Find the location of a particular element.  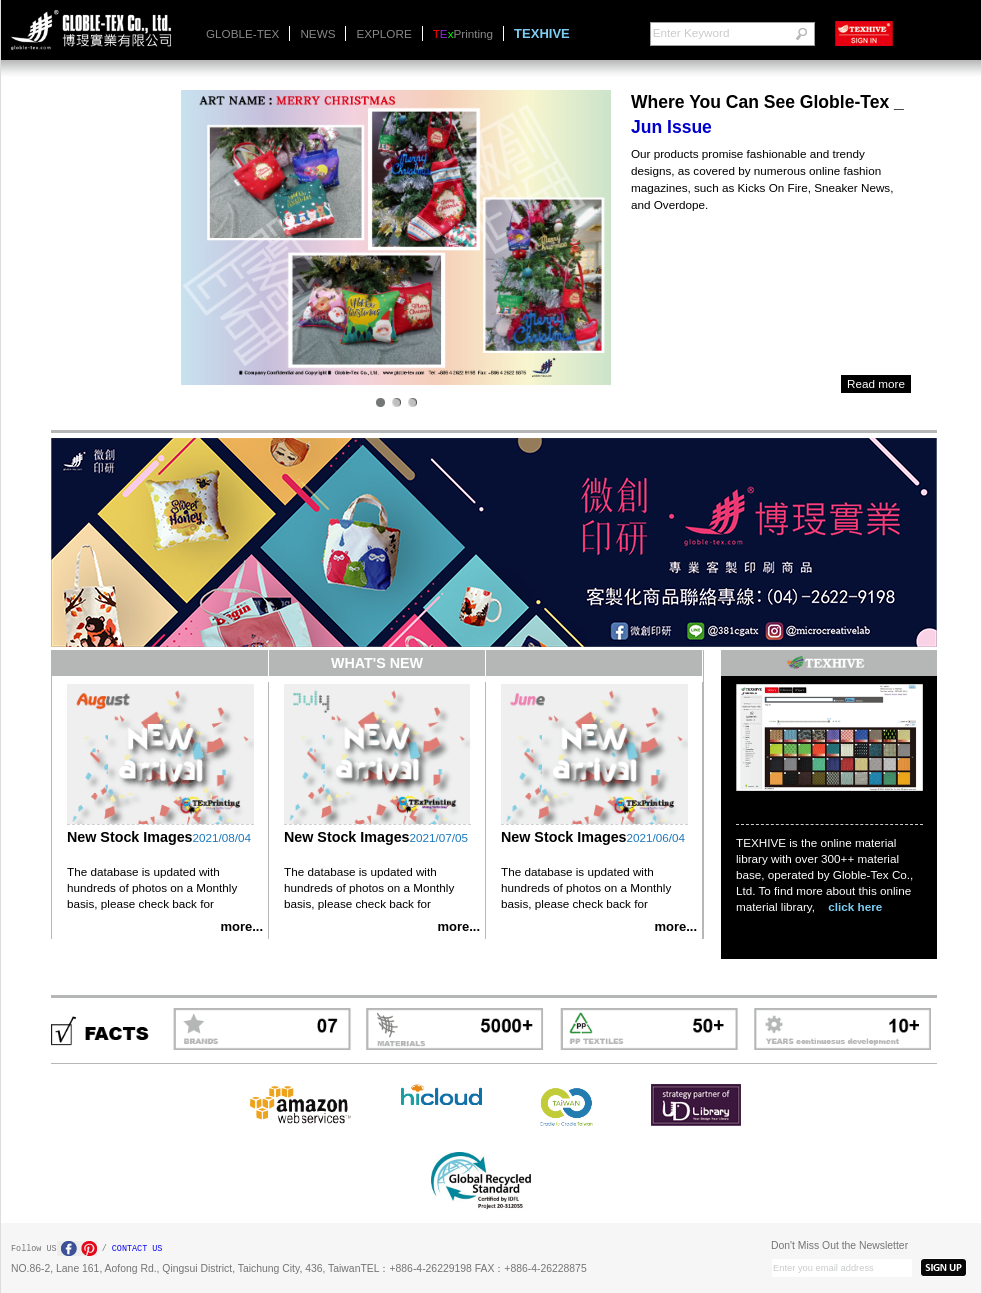

Next is located at coordinates (196, 236).